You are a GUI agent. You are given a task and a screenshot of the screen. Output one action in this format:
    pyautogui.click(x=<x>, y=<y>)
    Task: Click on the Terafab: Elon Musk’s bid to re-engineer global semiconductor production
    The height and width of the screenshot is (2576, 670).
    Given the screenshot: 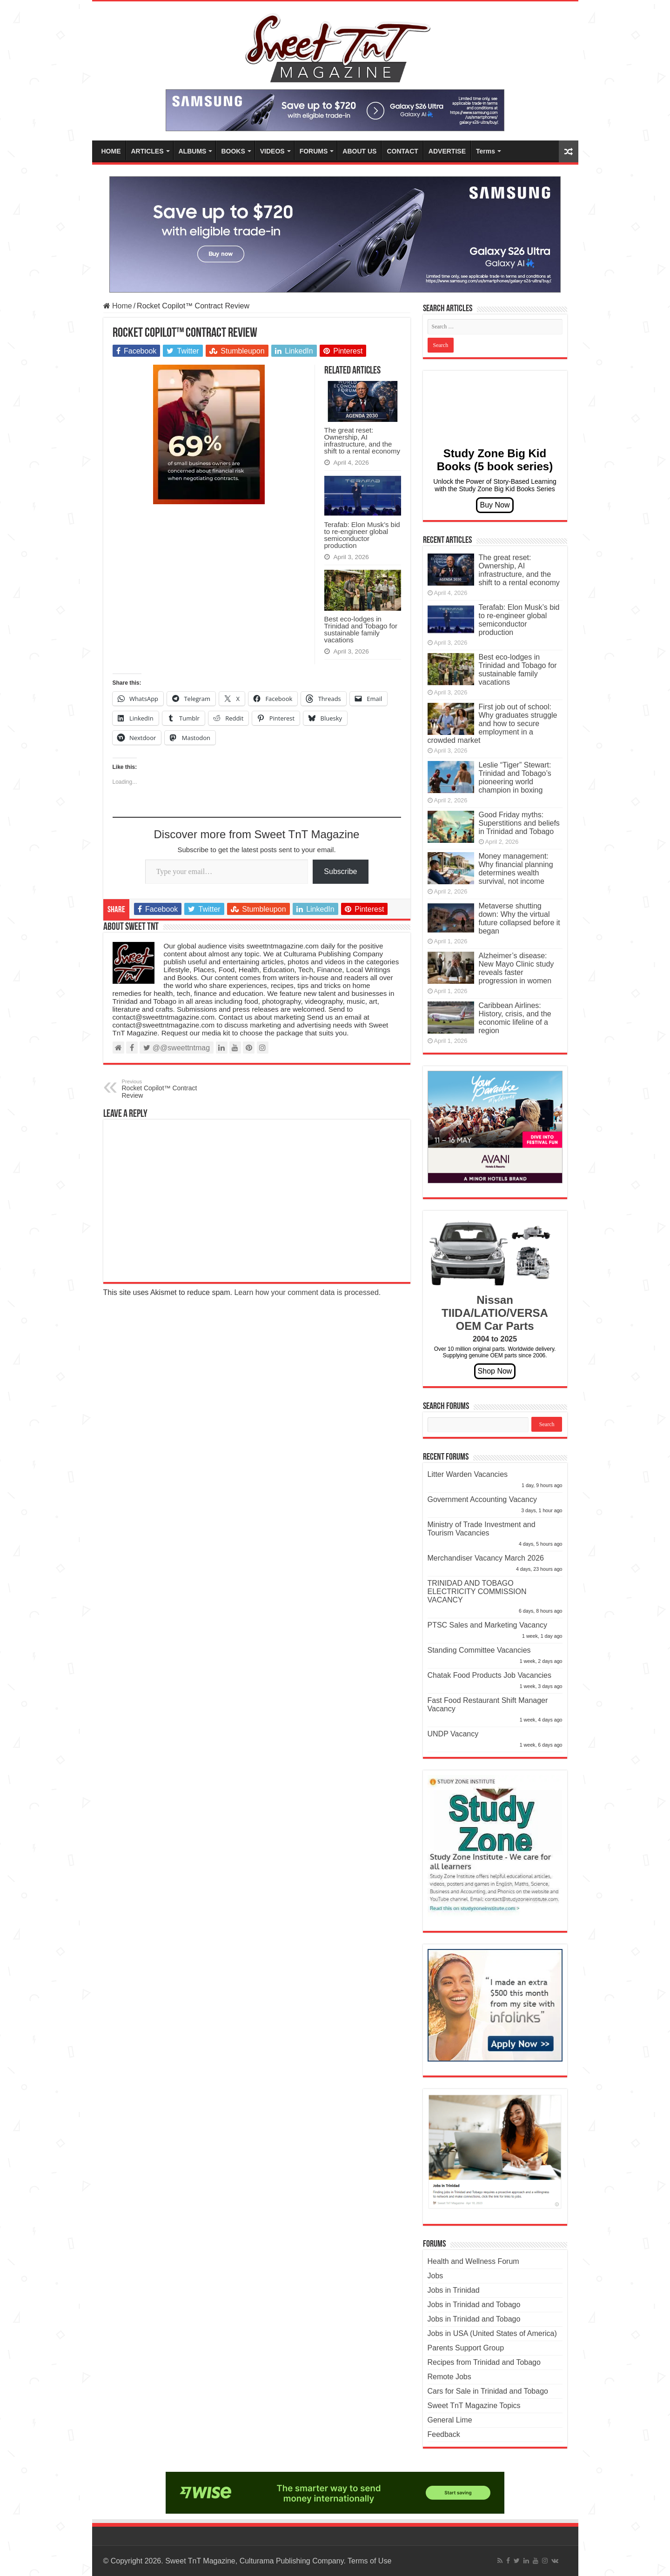 What is the action you would take?
    pyautogui.click(x=362, y=535)
    